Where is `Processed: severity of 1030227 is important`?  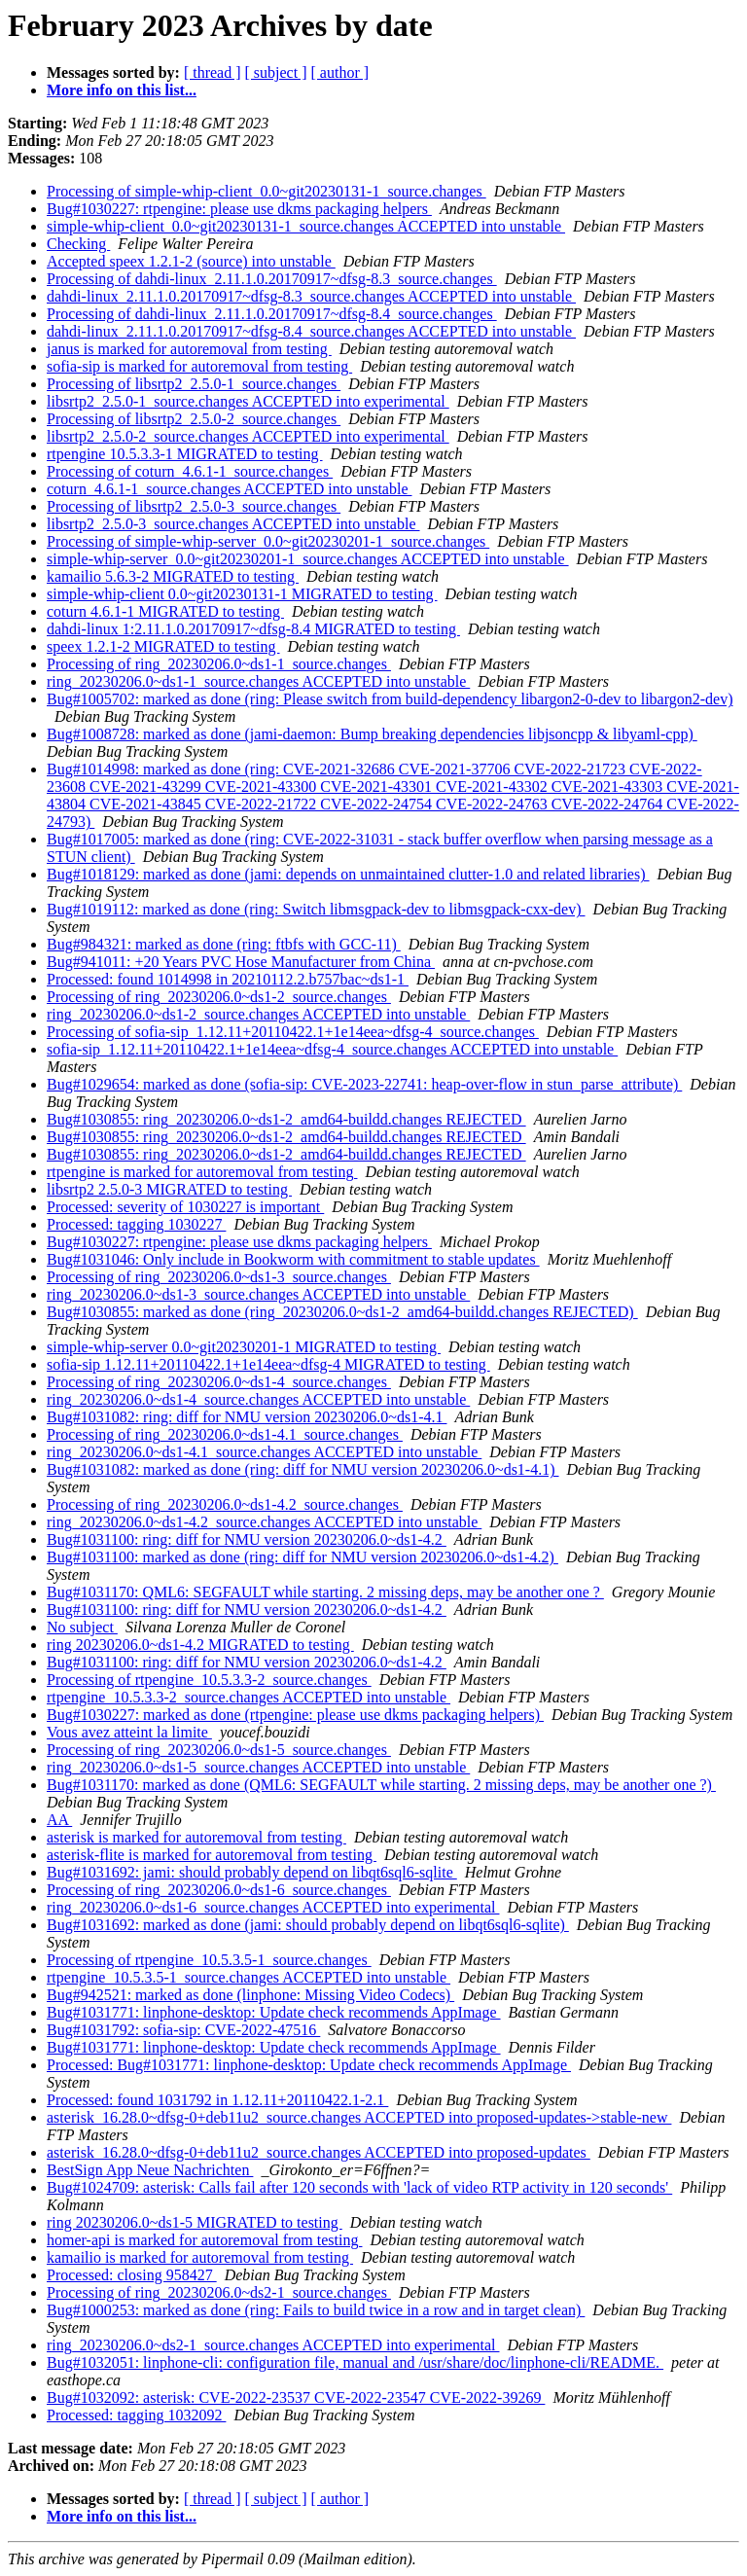
Processed: severity of 1030227 is important is located at coordinates (185, 1207).